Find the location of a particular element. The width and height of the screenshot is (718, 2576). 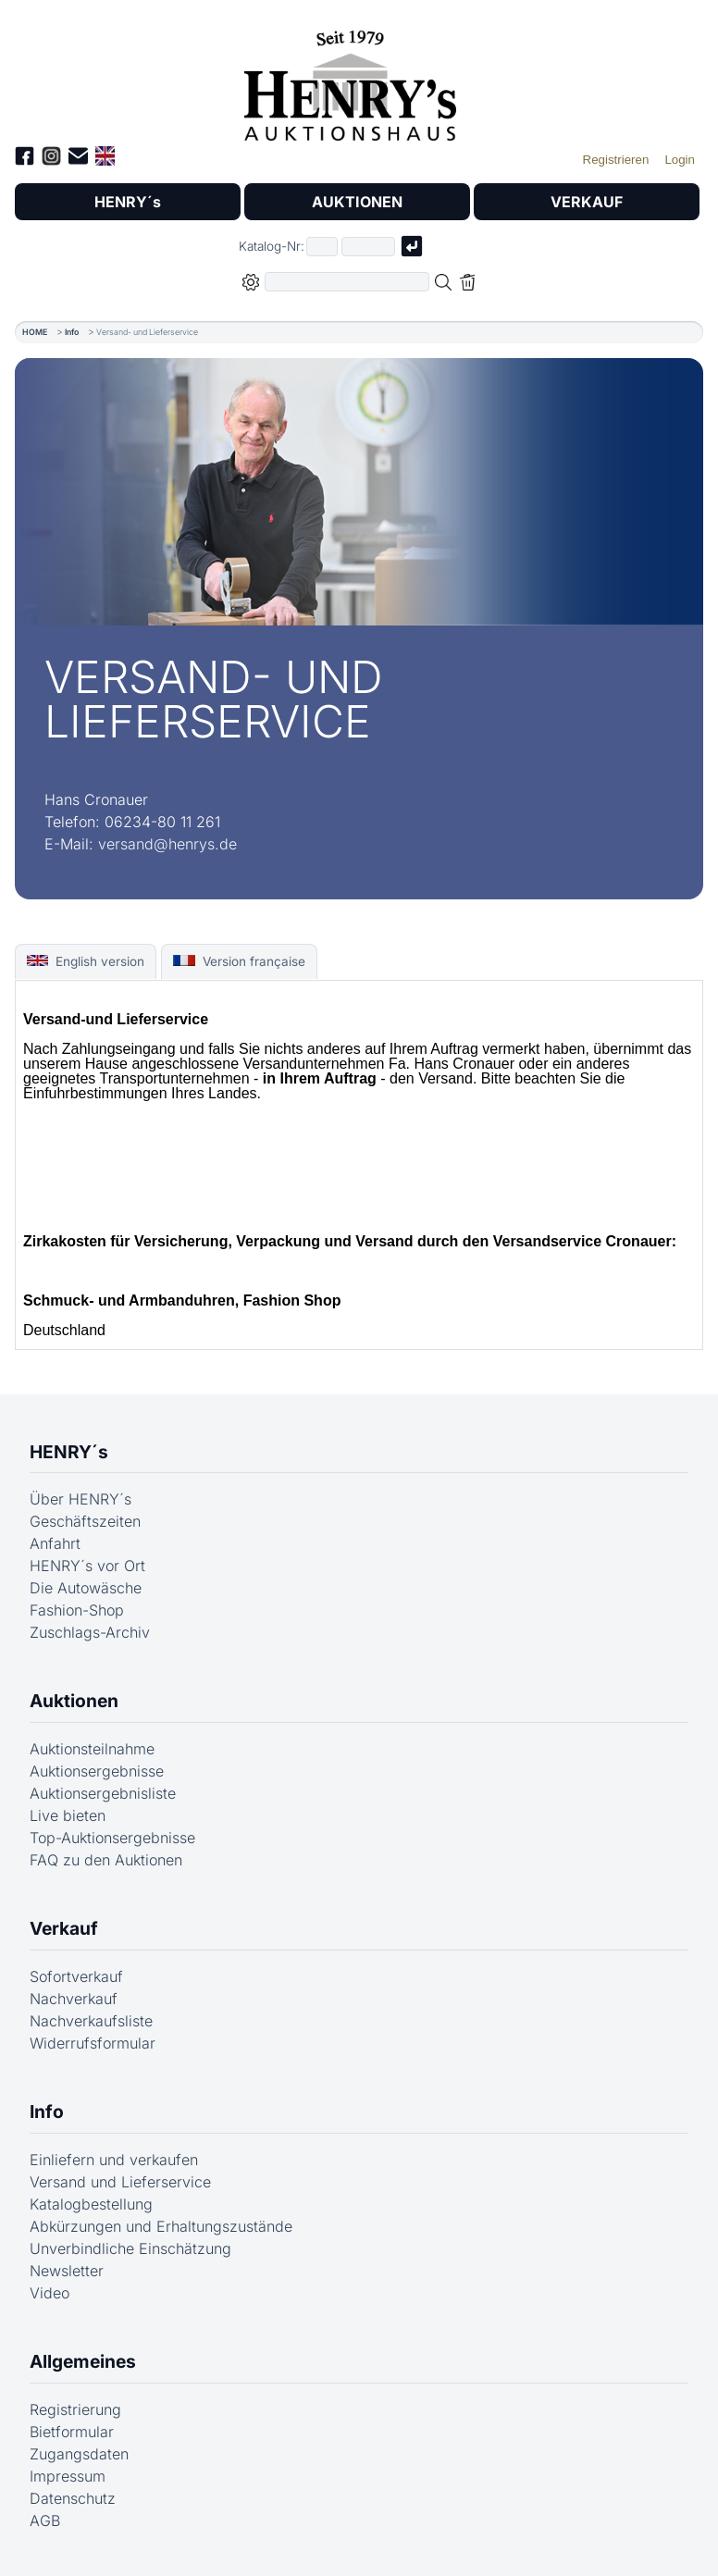

Auktionsteilnahme is located at coordinates (92, 1749).